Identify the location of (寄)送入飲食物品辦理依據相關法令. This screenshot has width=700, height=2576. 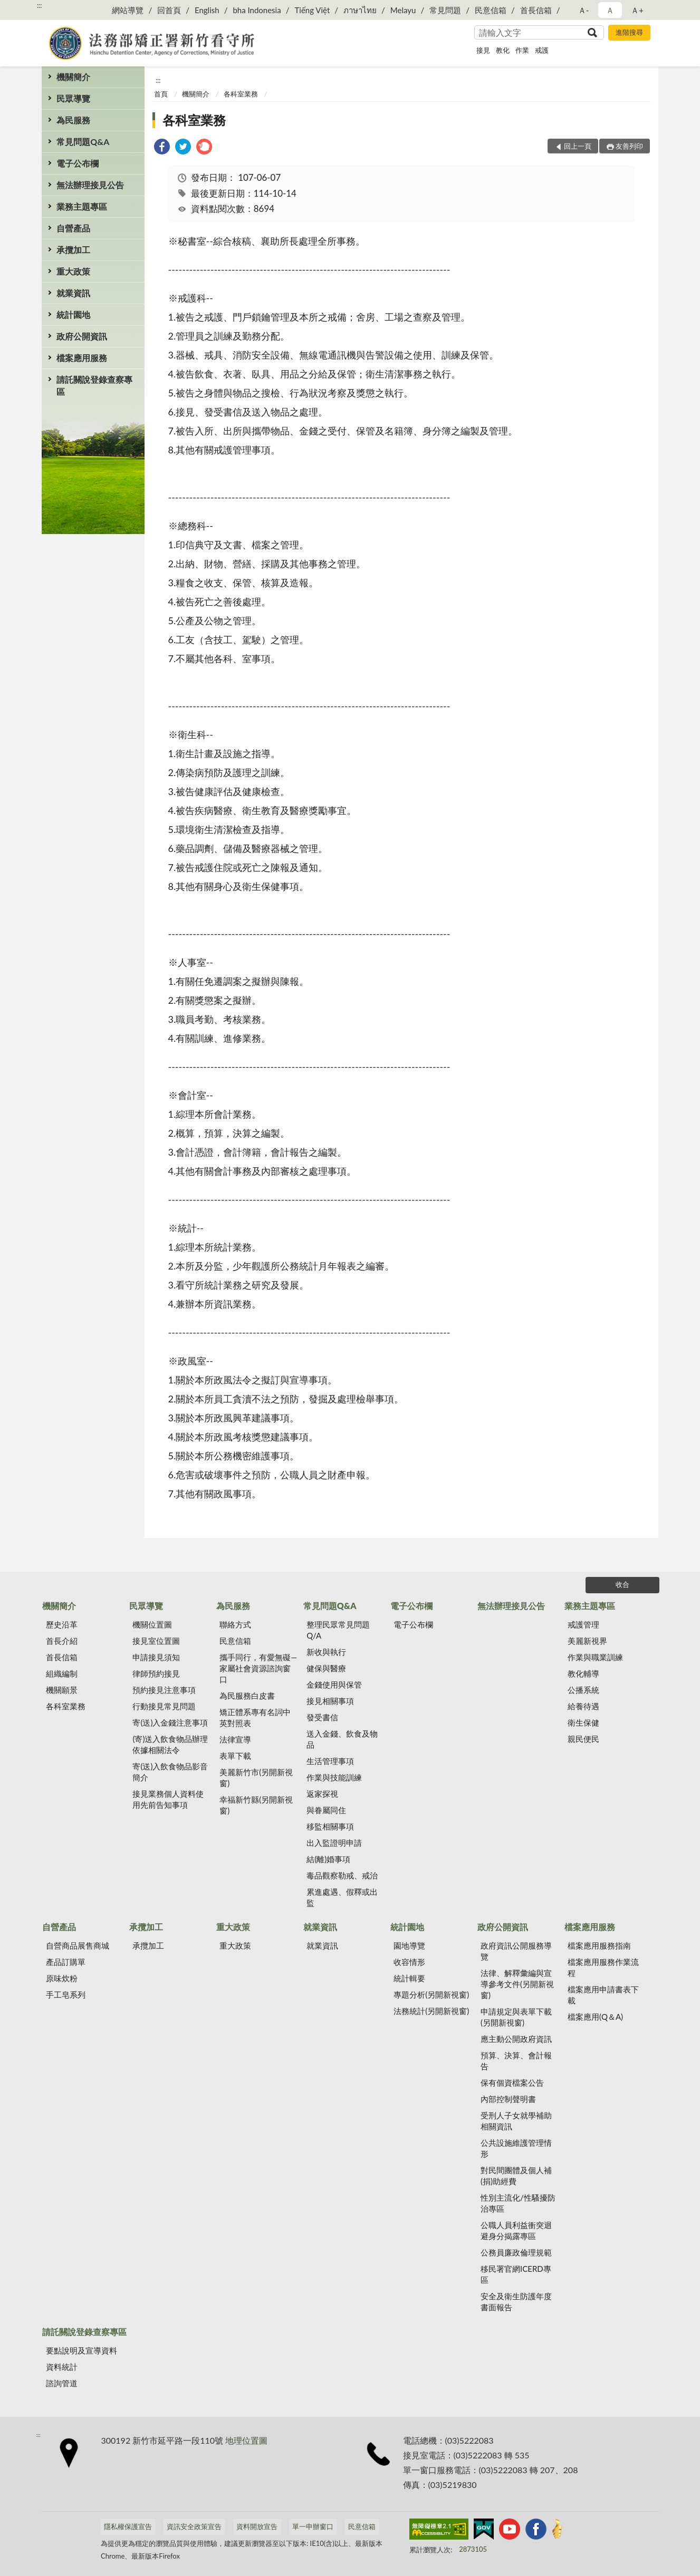
(170, 1744).